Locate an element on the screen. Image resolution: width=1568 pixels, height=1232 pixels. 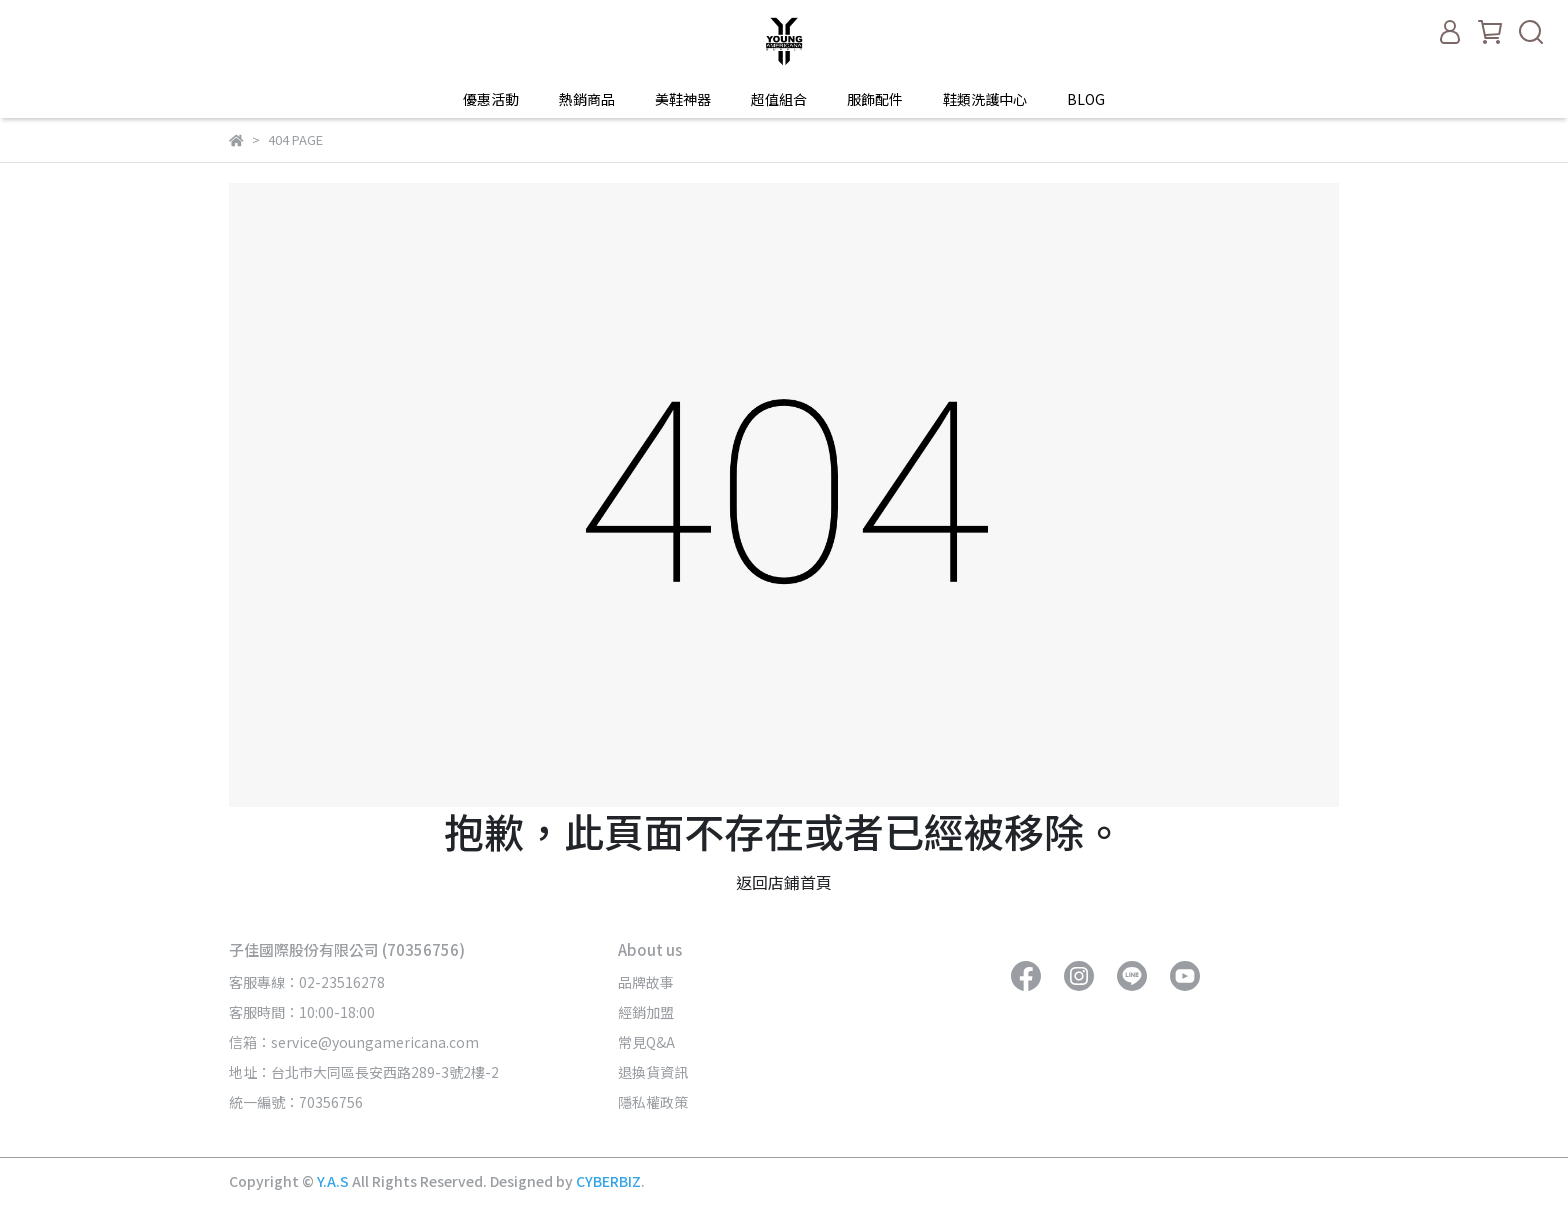
常見Q&A is located at coordinates (646, 1042).